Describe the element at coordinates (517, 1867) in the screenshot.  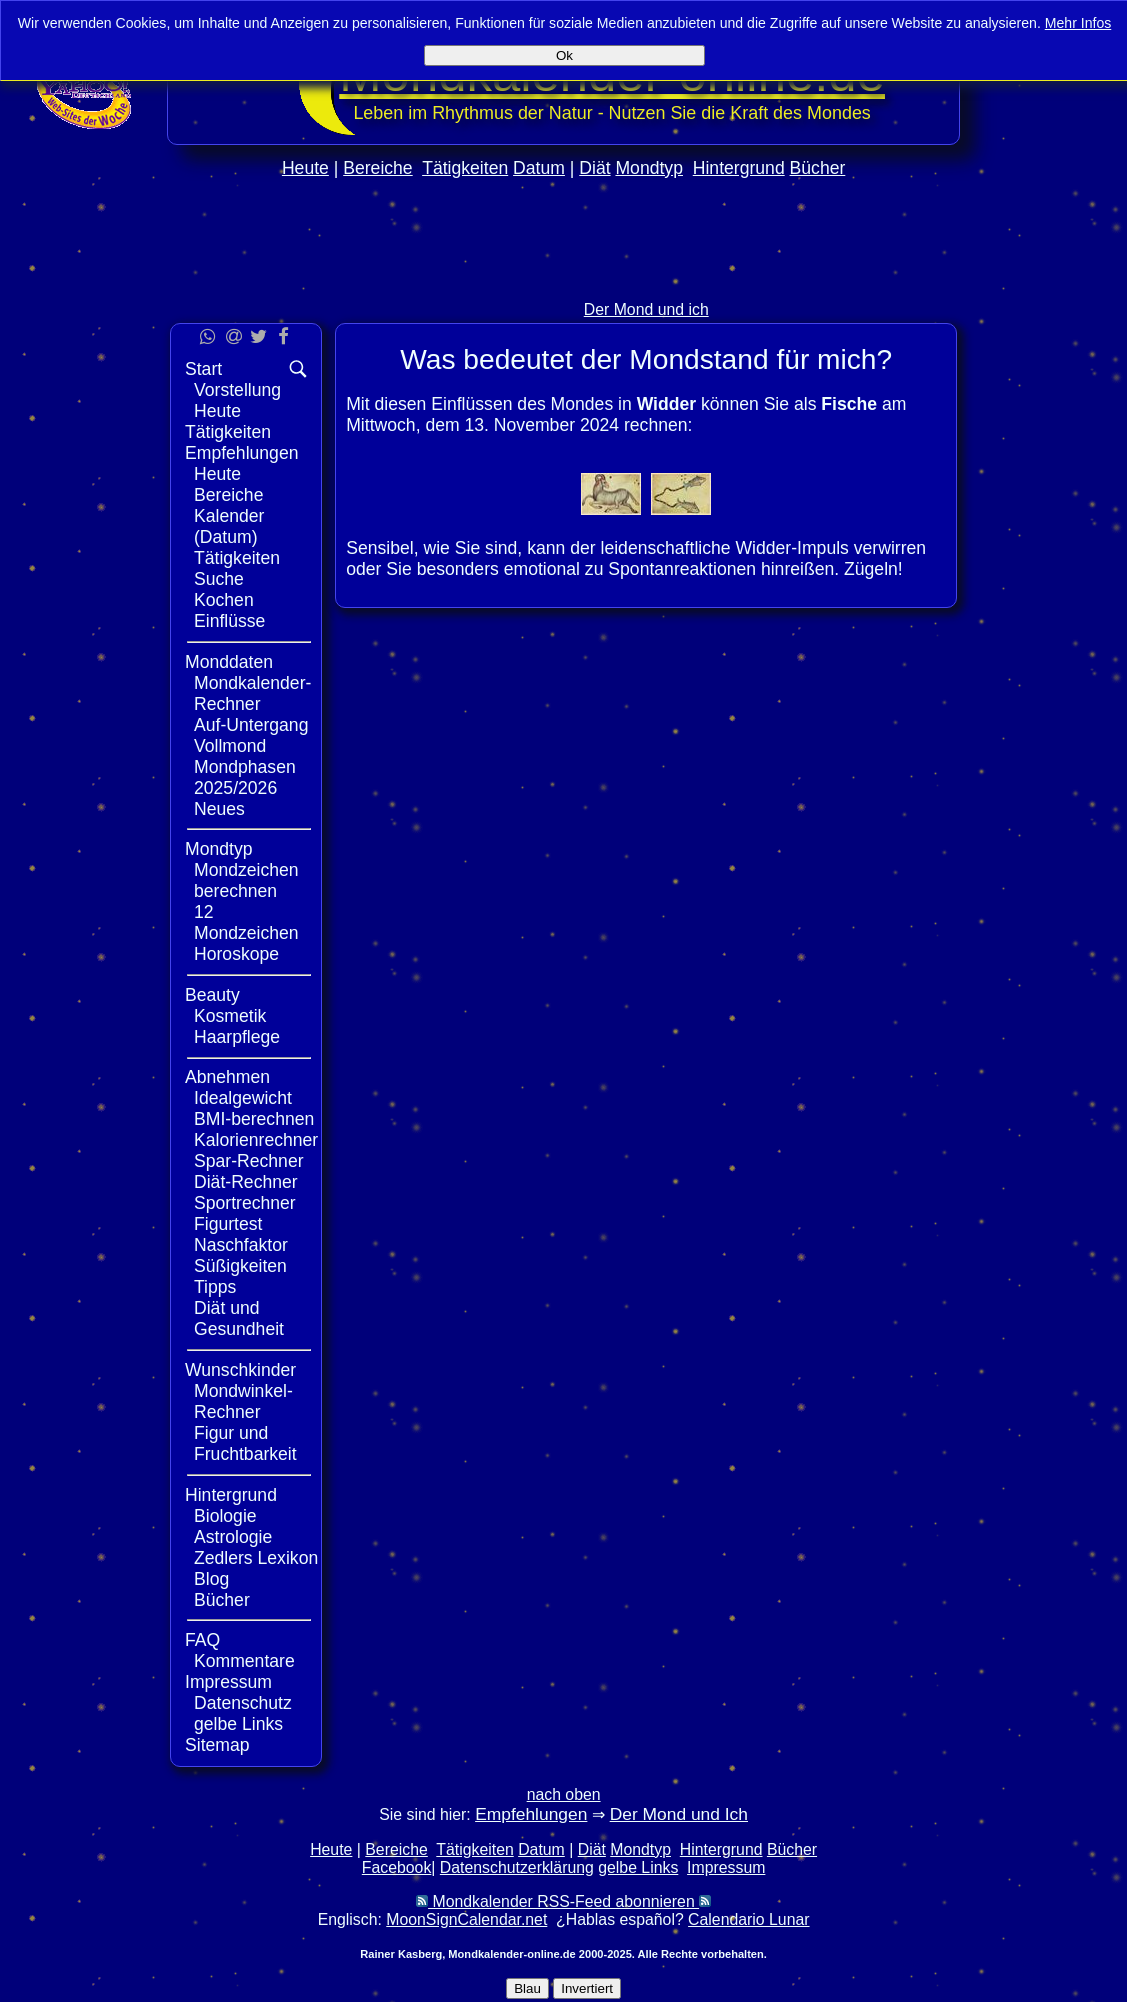
I see `Datenschutzerklärung` at that location.